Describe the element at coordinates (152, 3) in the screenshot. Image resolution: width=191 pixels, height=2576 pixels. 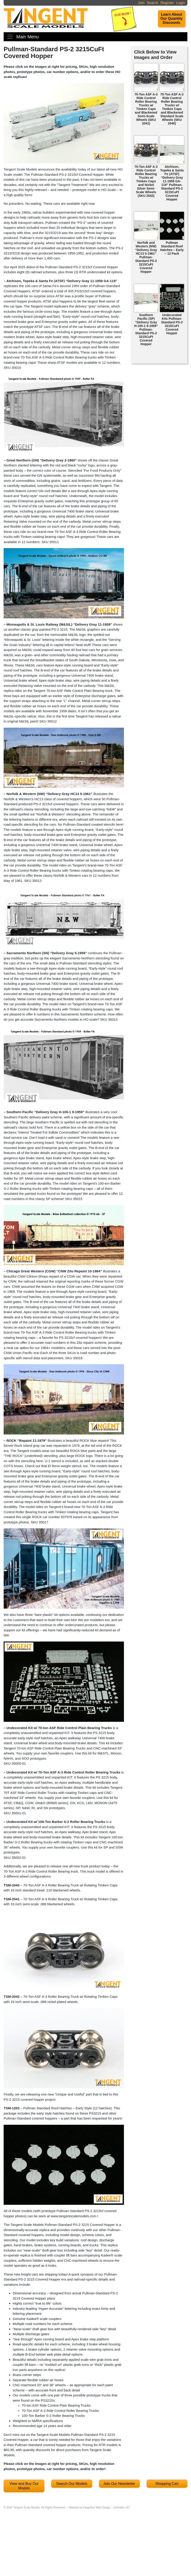
I see `Search` at that location.